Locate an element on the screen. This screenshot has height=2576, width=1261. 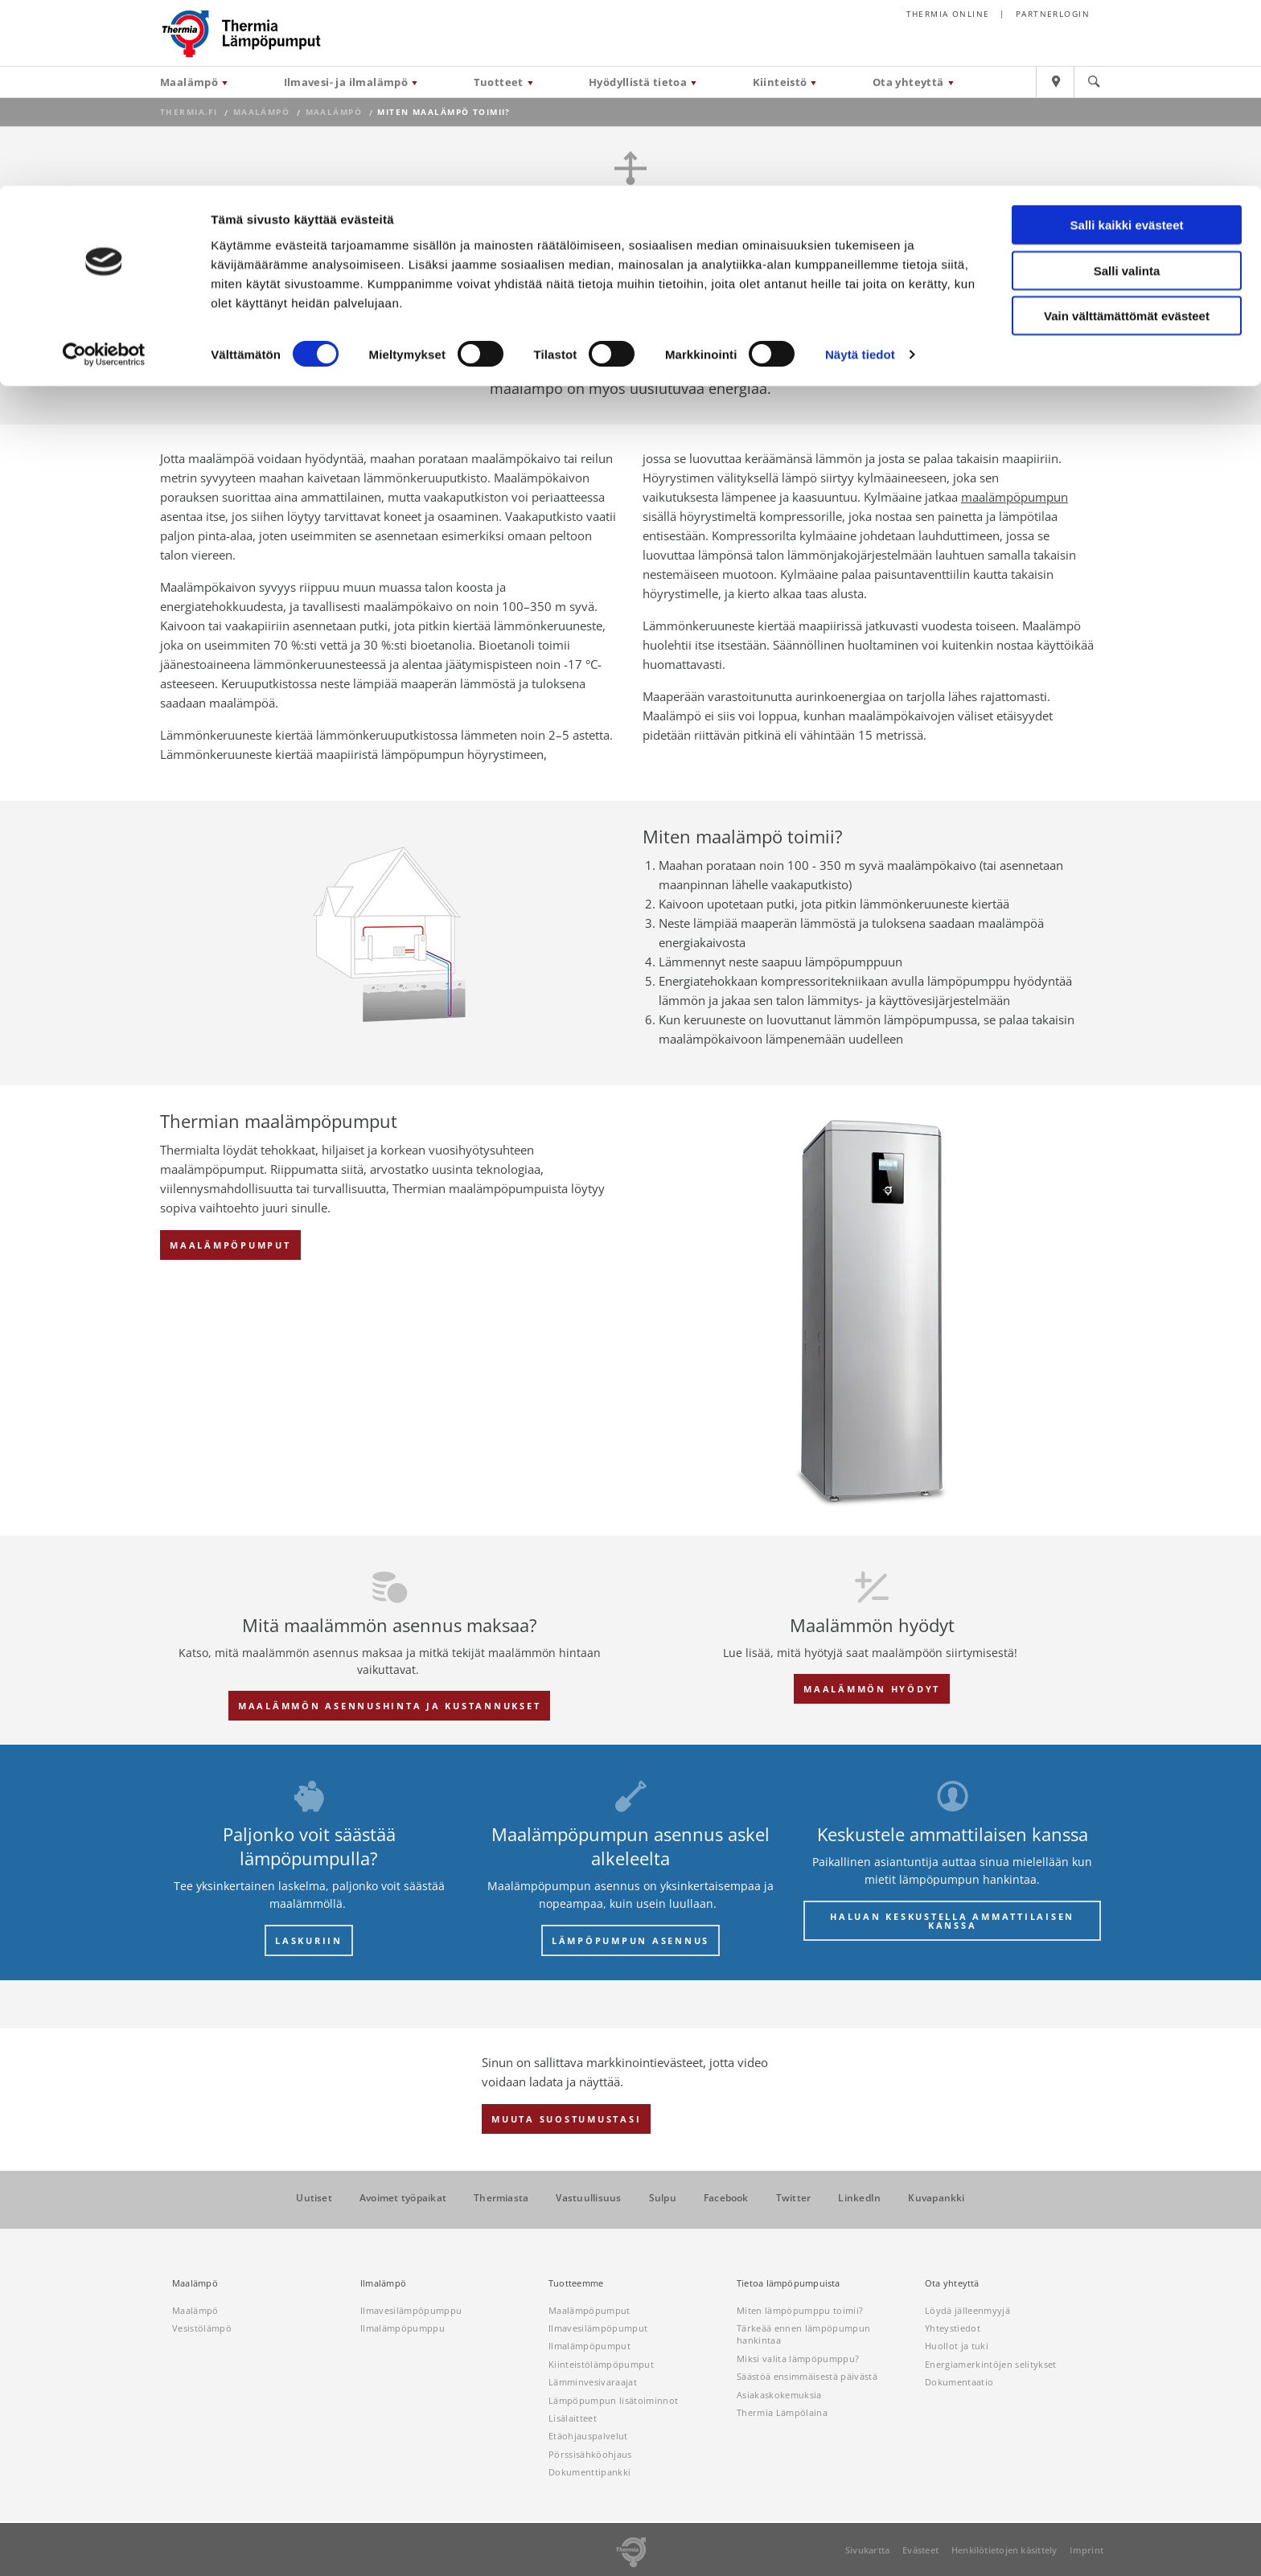
Dokumentaatio is located at coordinates (959, 2382).